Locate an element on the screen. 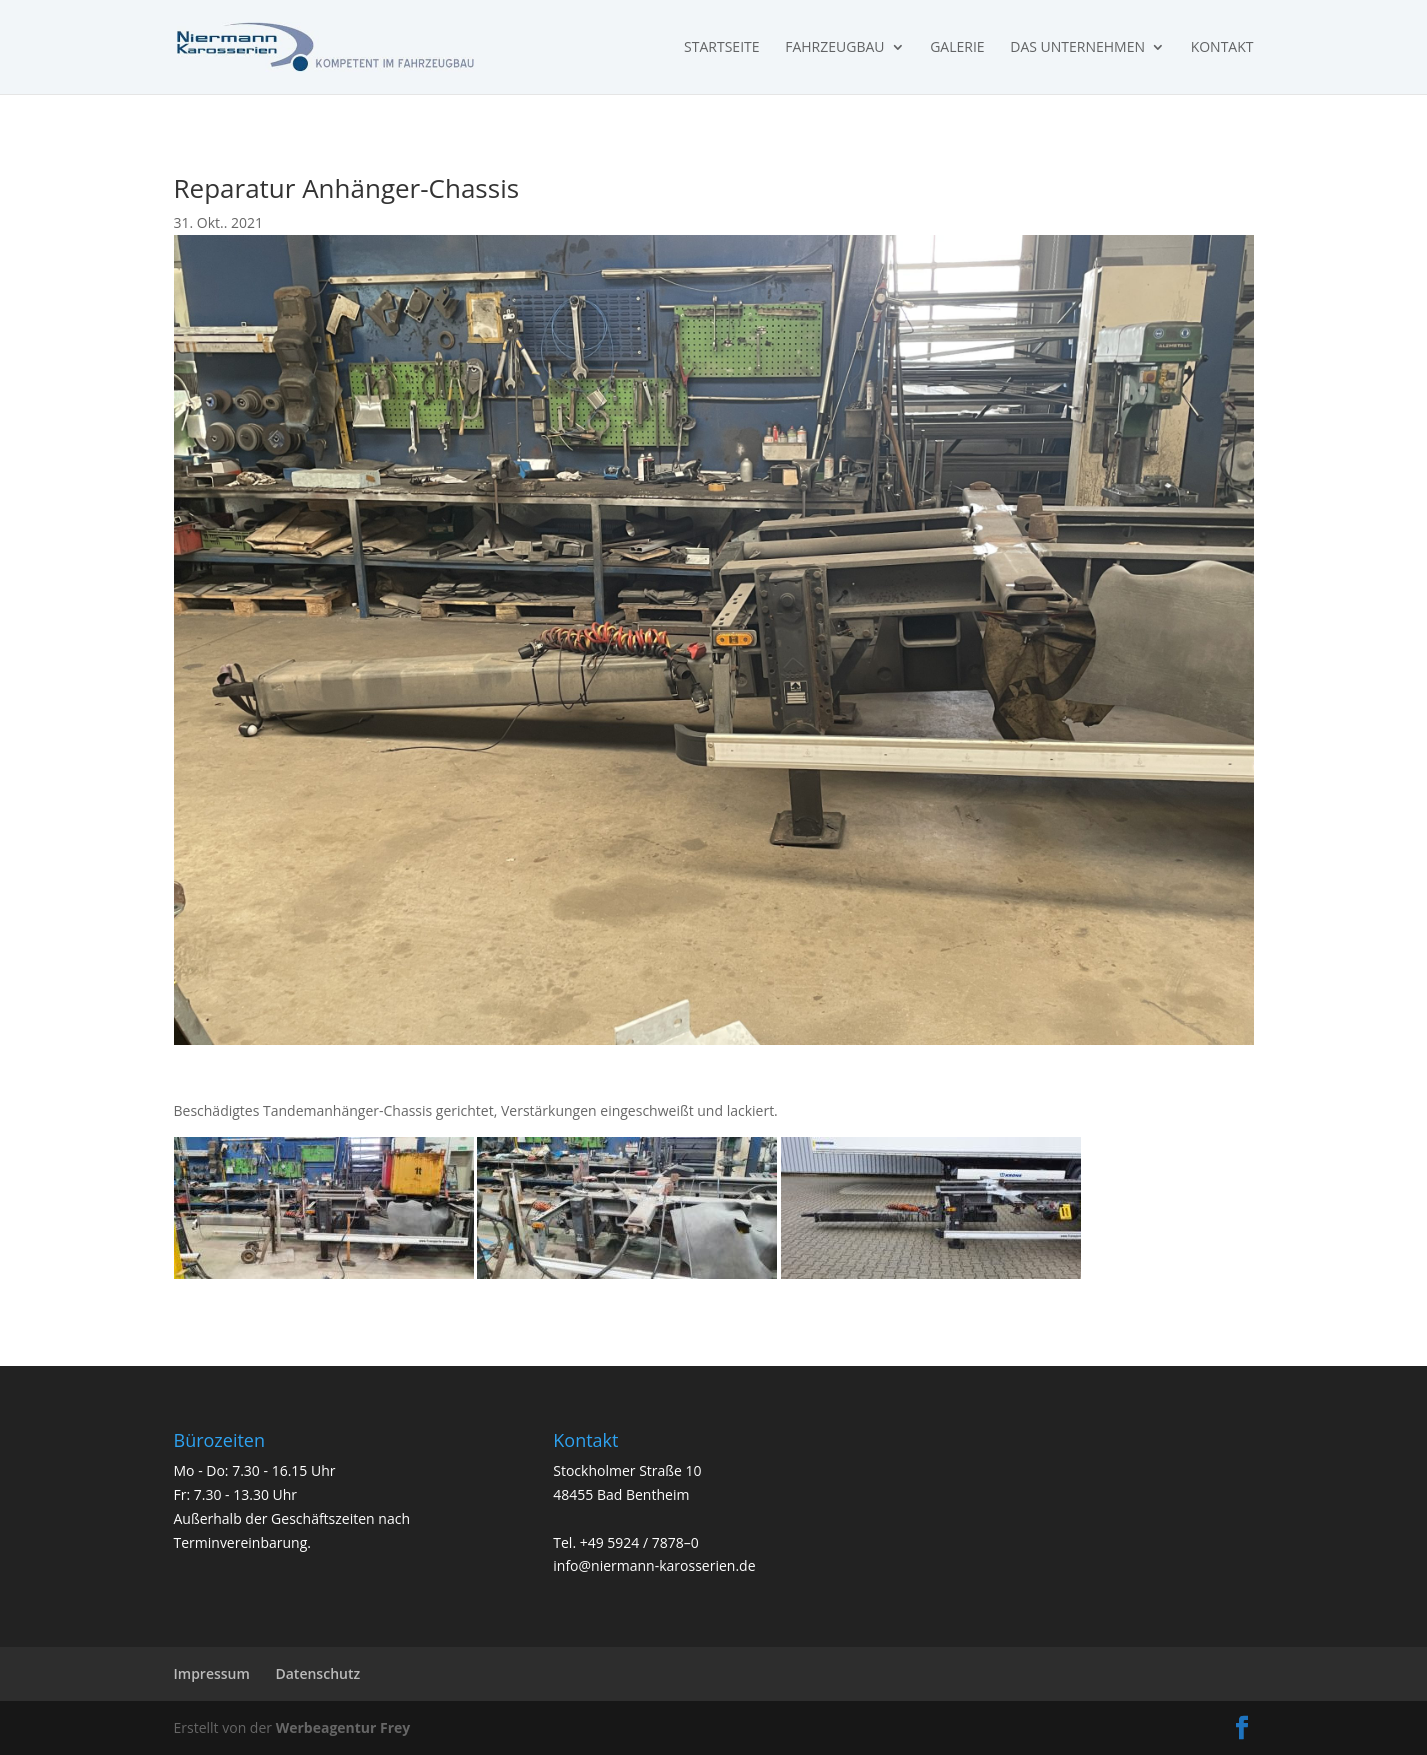 The image size is (1427, 1755). Fahrzeugbau is located at coordinates (834, 48).